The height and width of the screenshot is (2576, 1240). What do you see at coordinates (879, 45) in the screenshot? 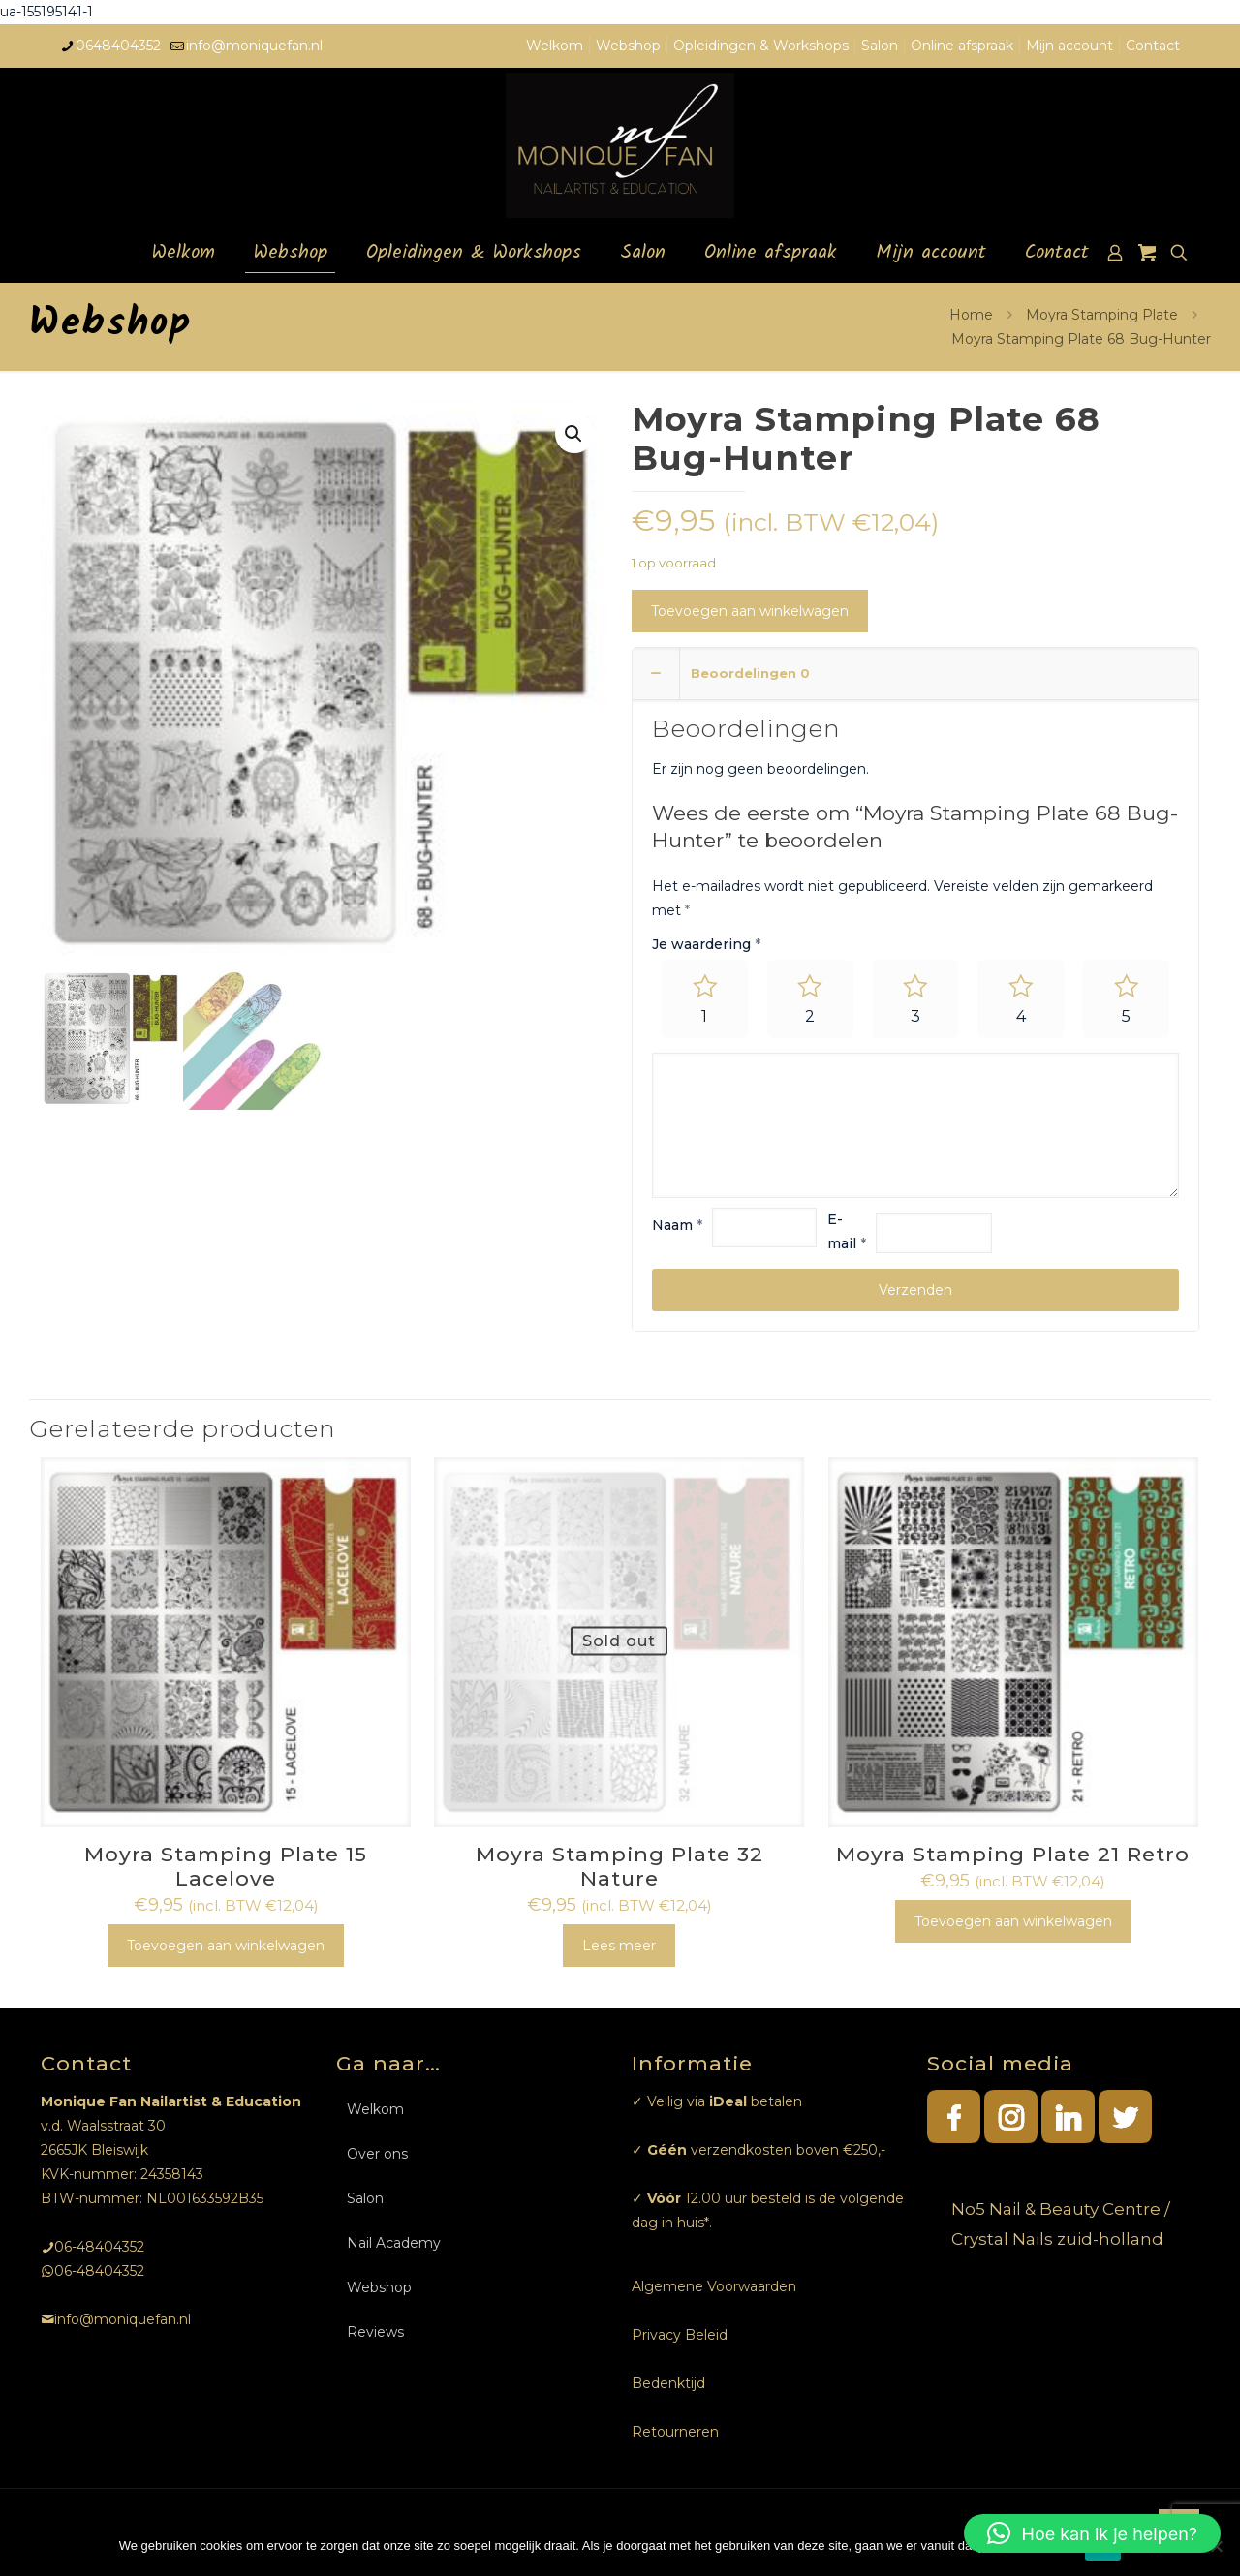
I see `Salon` at bounding box center [879, 45].